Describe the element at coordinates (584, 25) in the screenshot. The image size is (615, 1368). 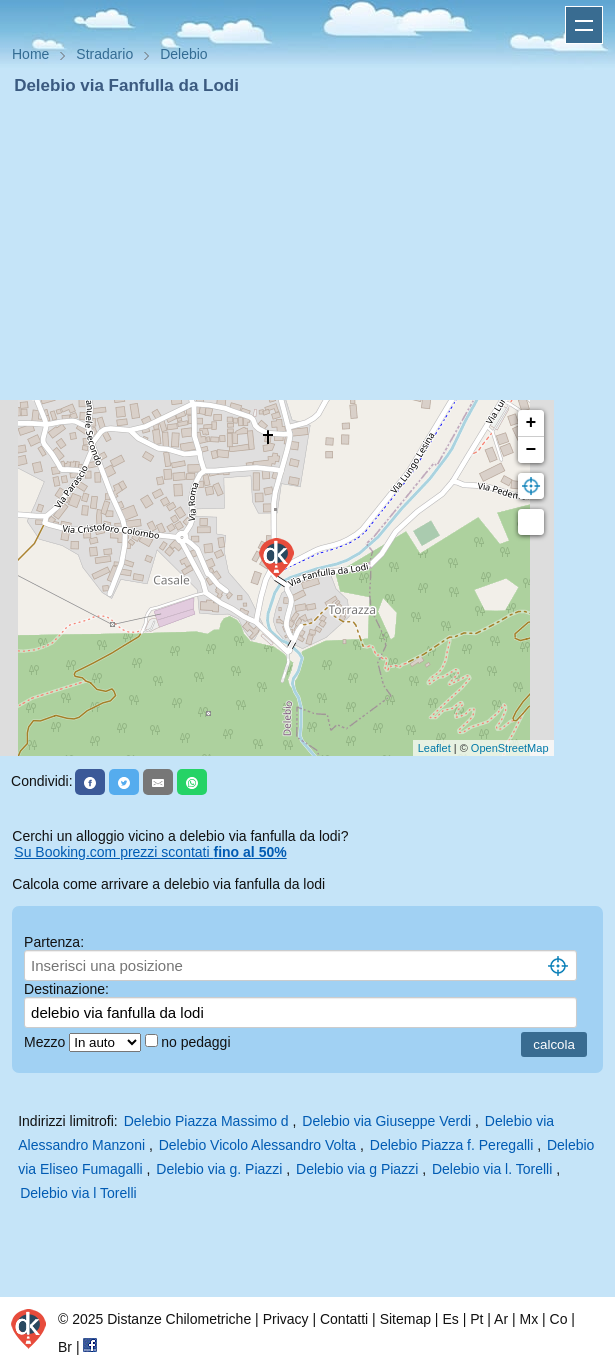
I see `Apri menu` at that location.